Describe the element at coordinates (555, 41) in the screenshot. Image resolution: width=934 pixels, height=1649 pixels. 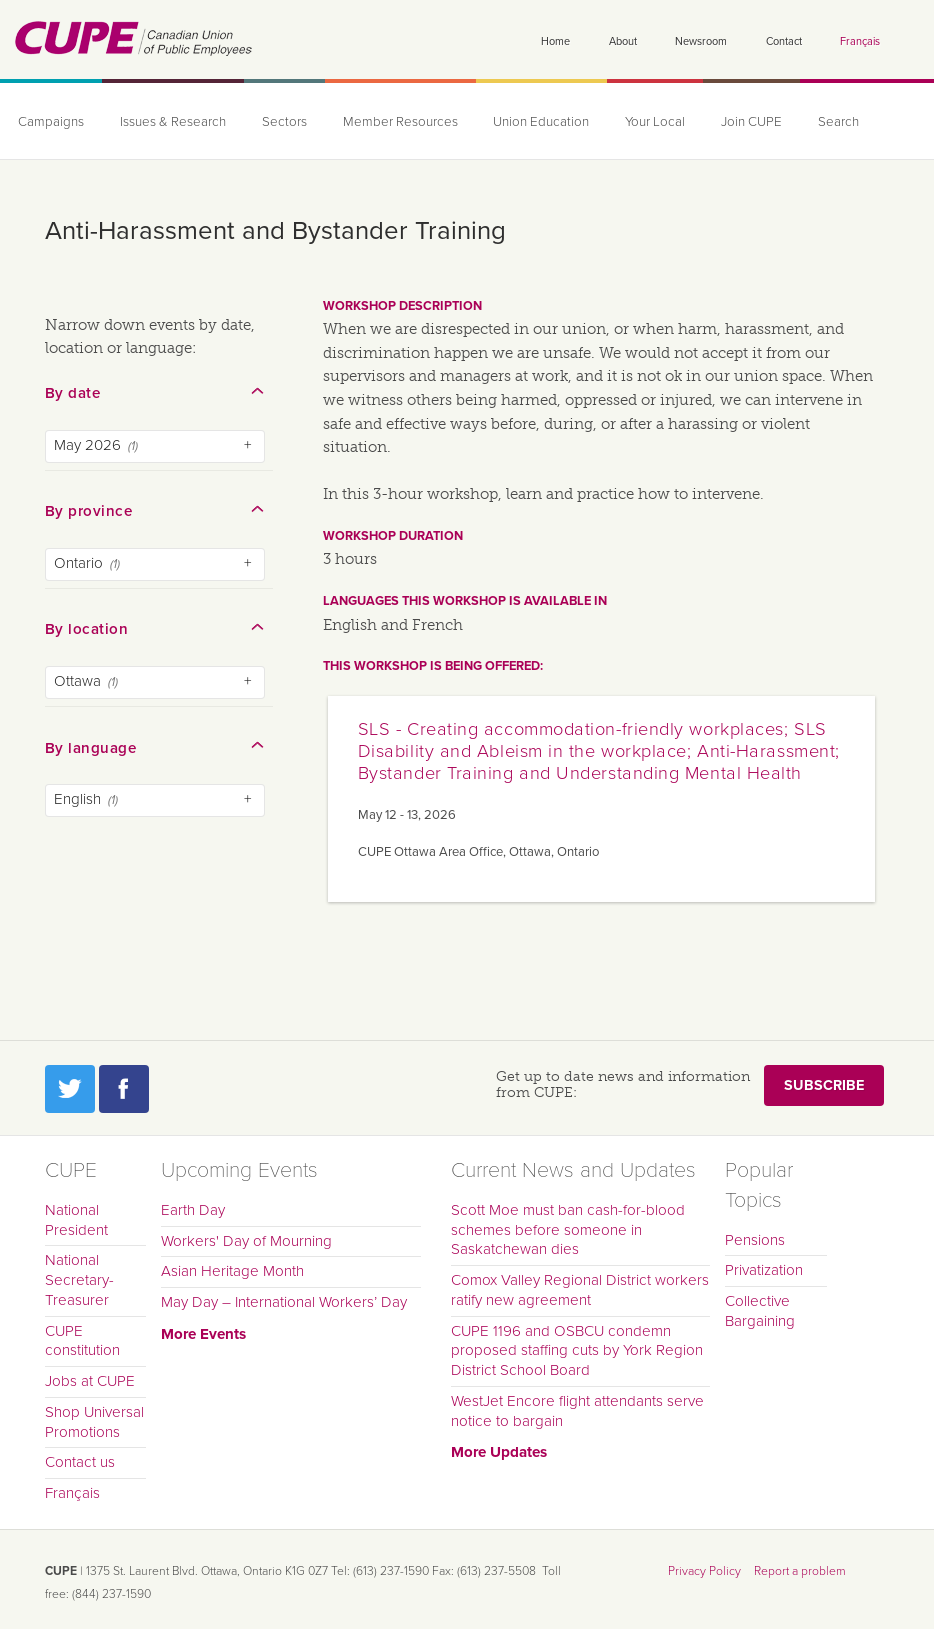
I see `Home` at that location.